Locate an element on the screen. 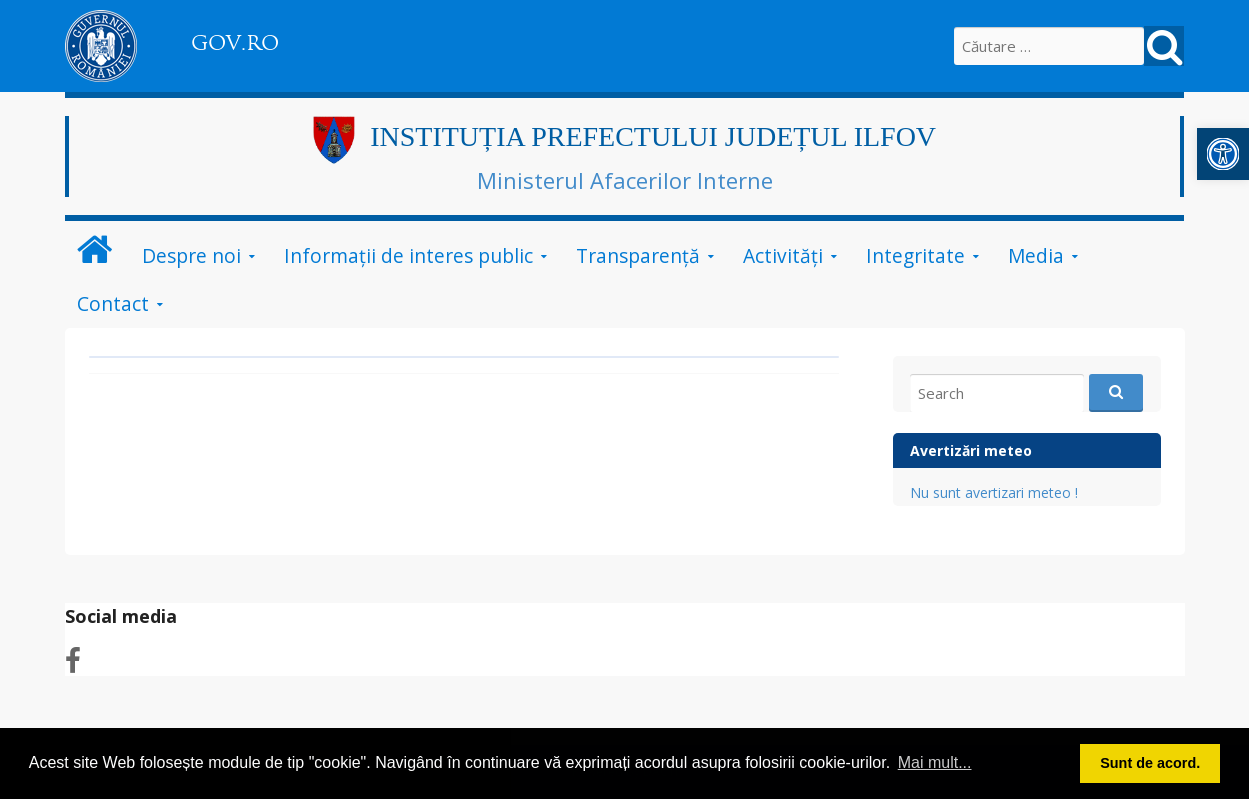 This screenshot has height=799, width=1249. Despre noi [link] is located at coordinates (191, 255).